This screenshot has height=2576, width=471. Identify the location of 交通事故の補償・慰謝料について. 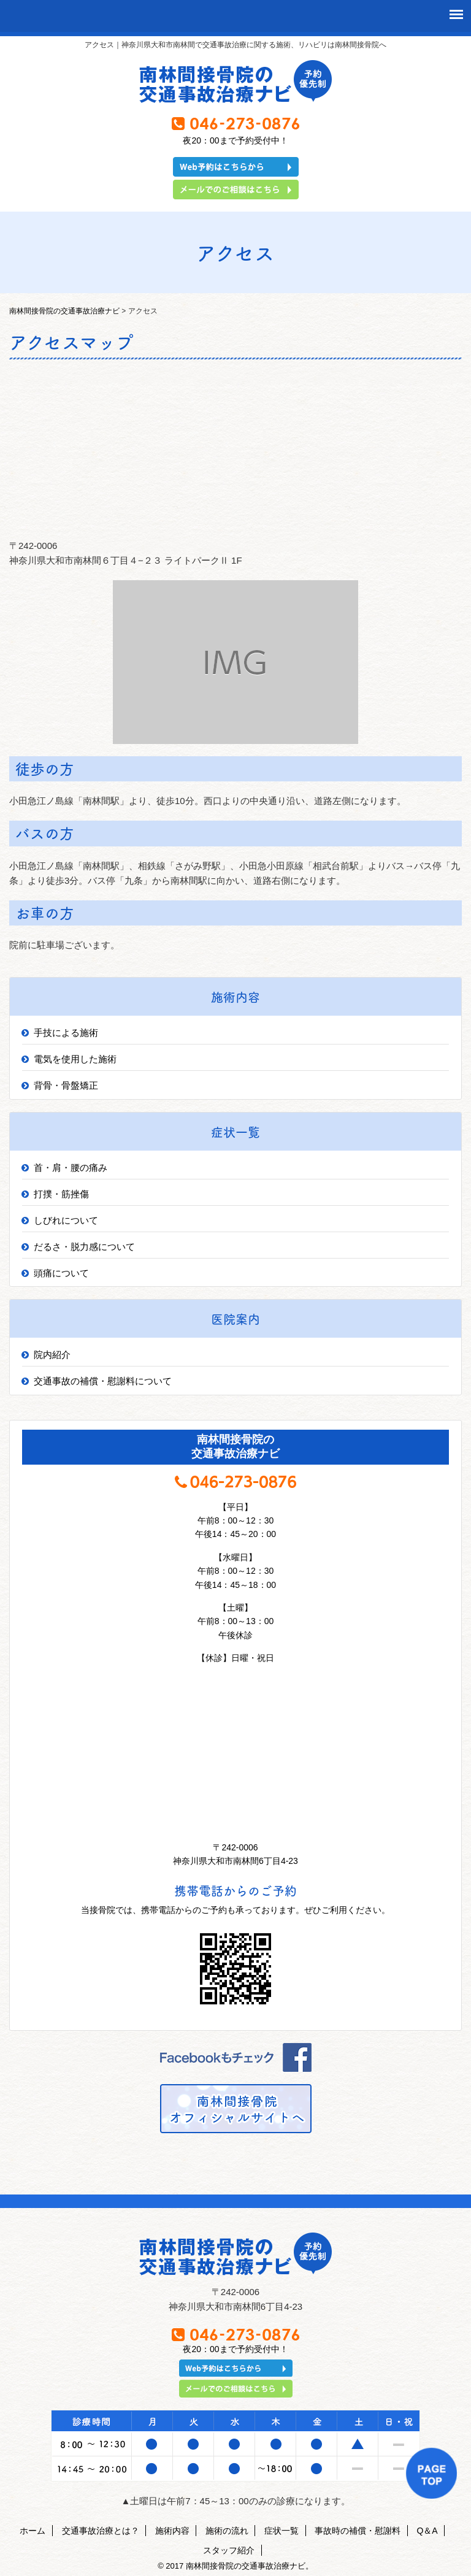
(103, 1381).